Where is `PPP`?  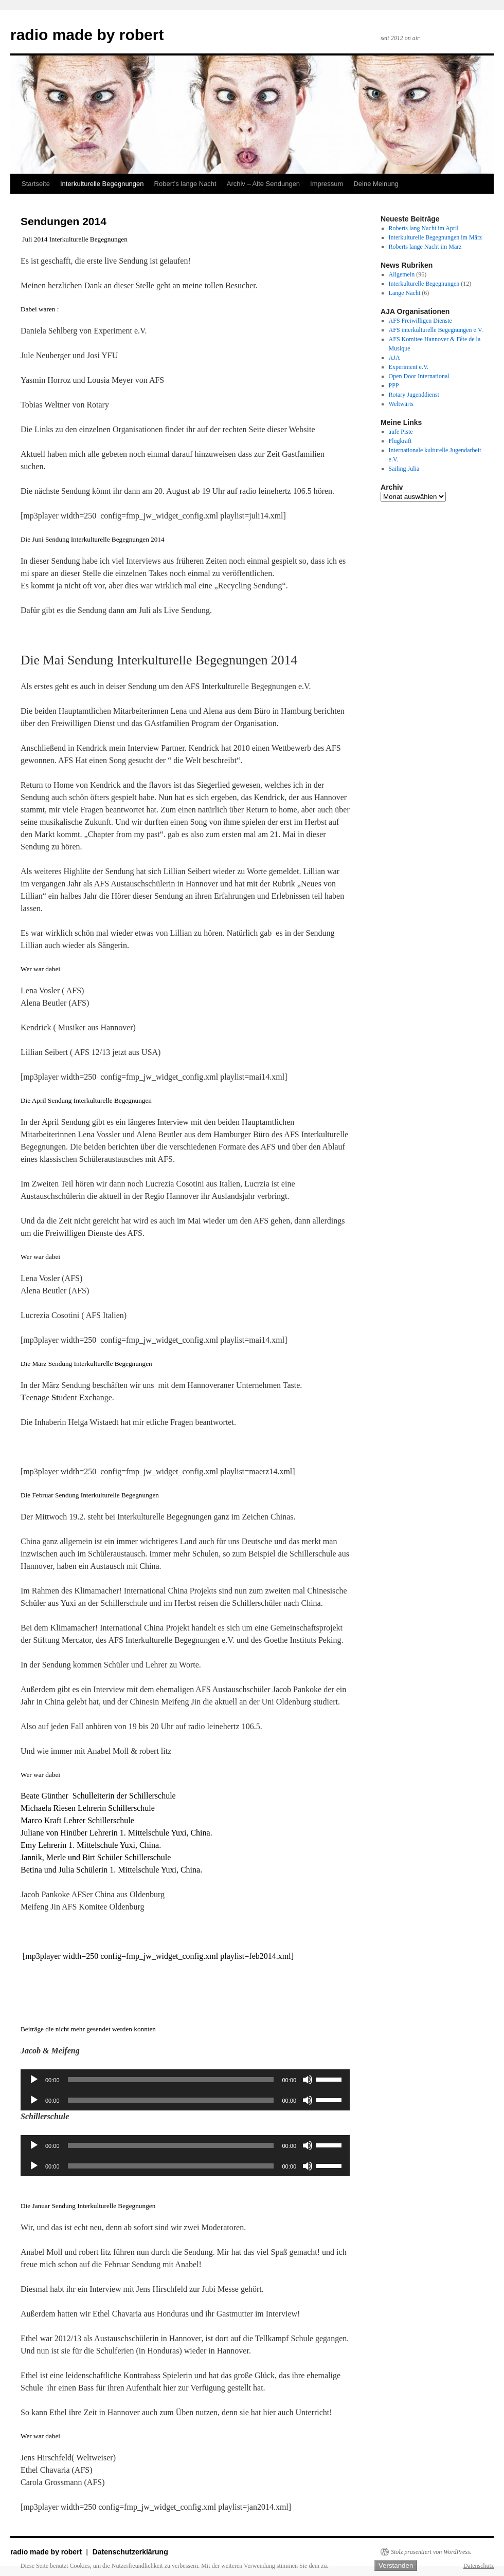 PPP is located at coordinates (394, 385).